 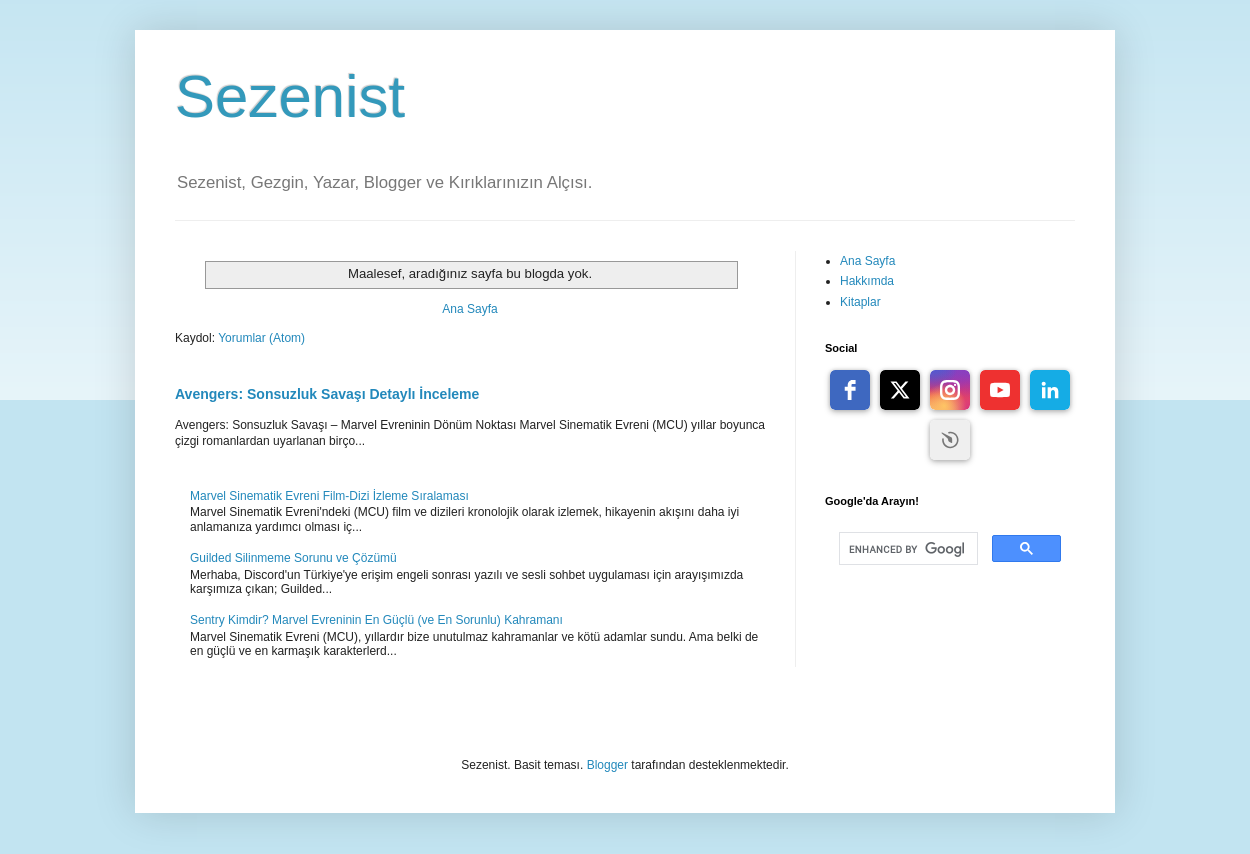 What do you see at coordinates (1000, 390) in the screenshot?
I see `[youtube]` at bounding box center [1000, 390].